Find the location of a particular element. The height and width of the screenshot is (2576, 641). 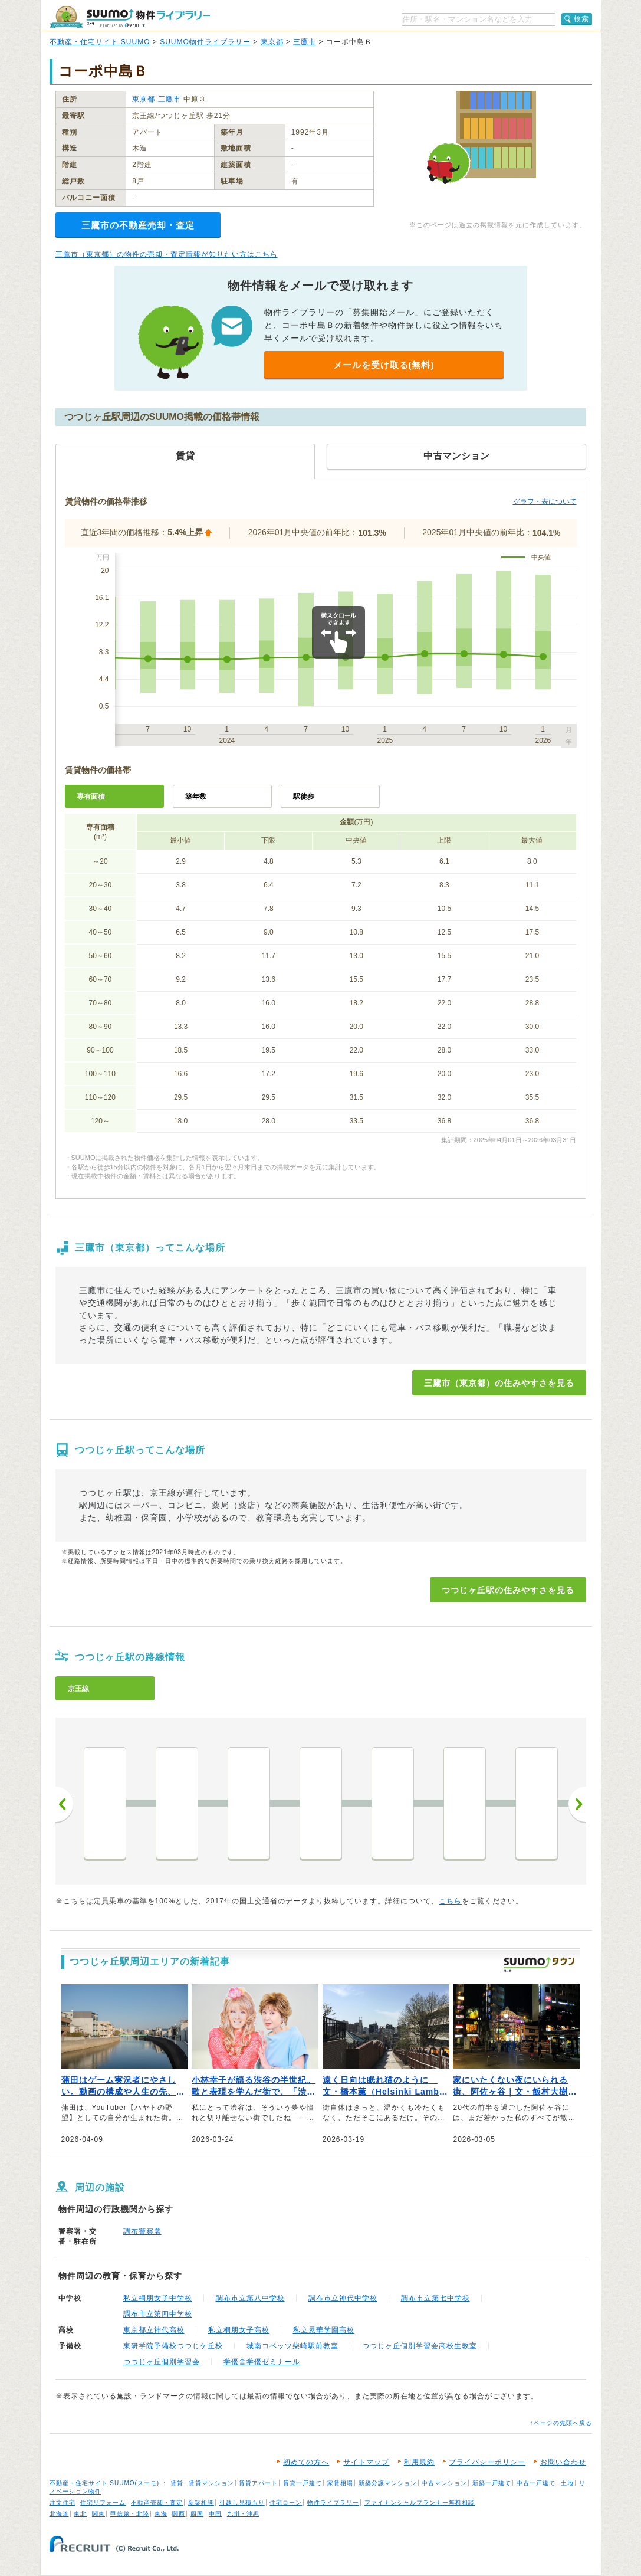

住宅リフォーム is located at coordinates (103, 2502).